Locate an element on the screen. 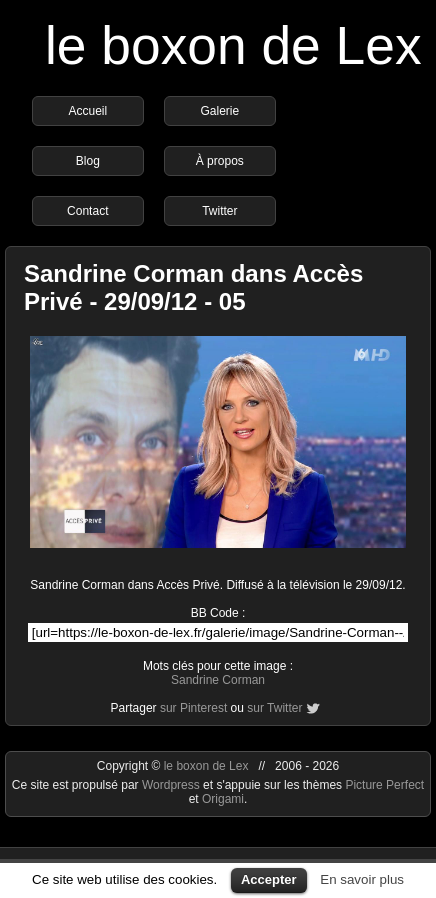 The image size is (436, 898). Sandrine Corman is located at coordinates (218, 680).